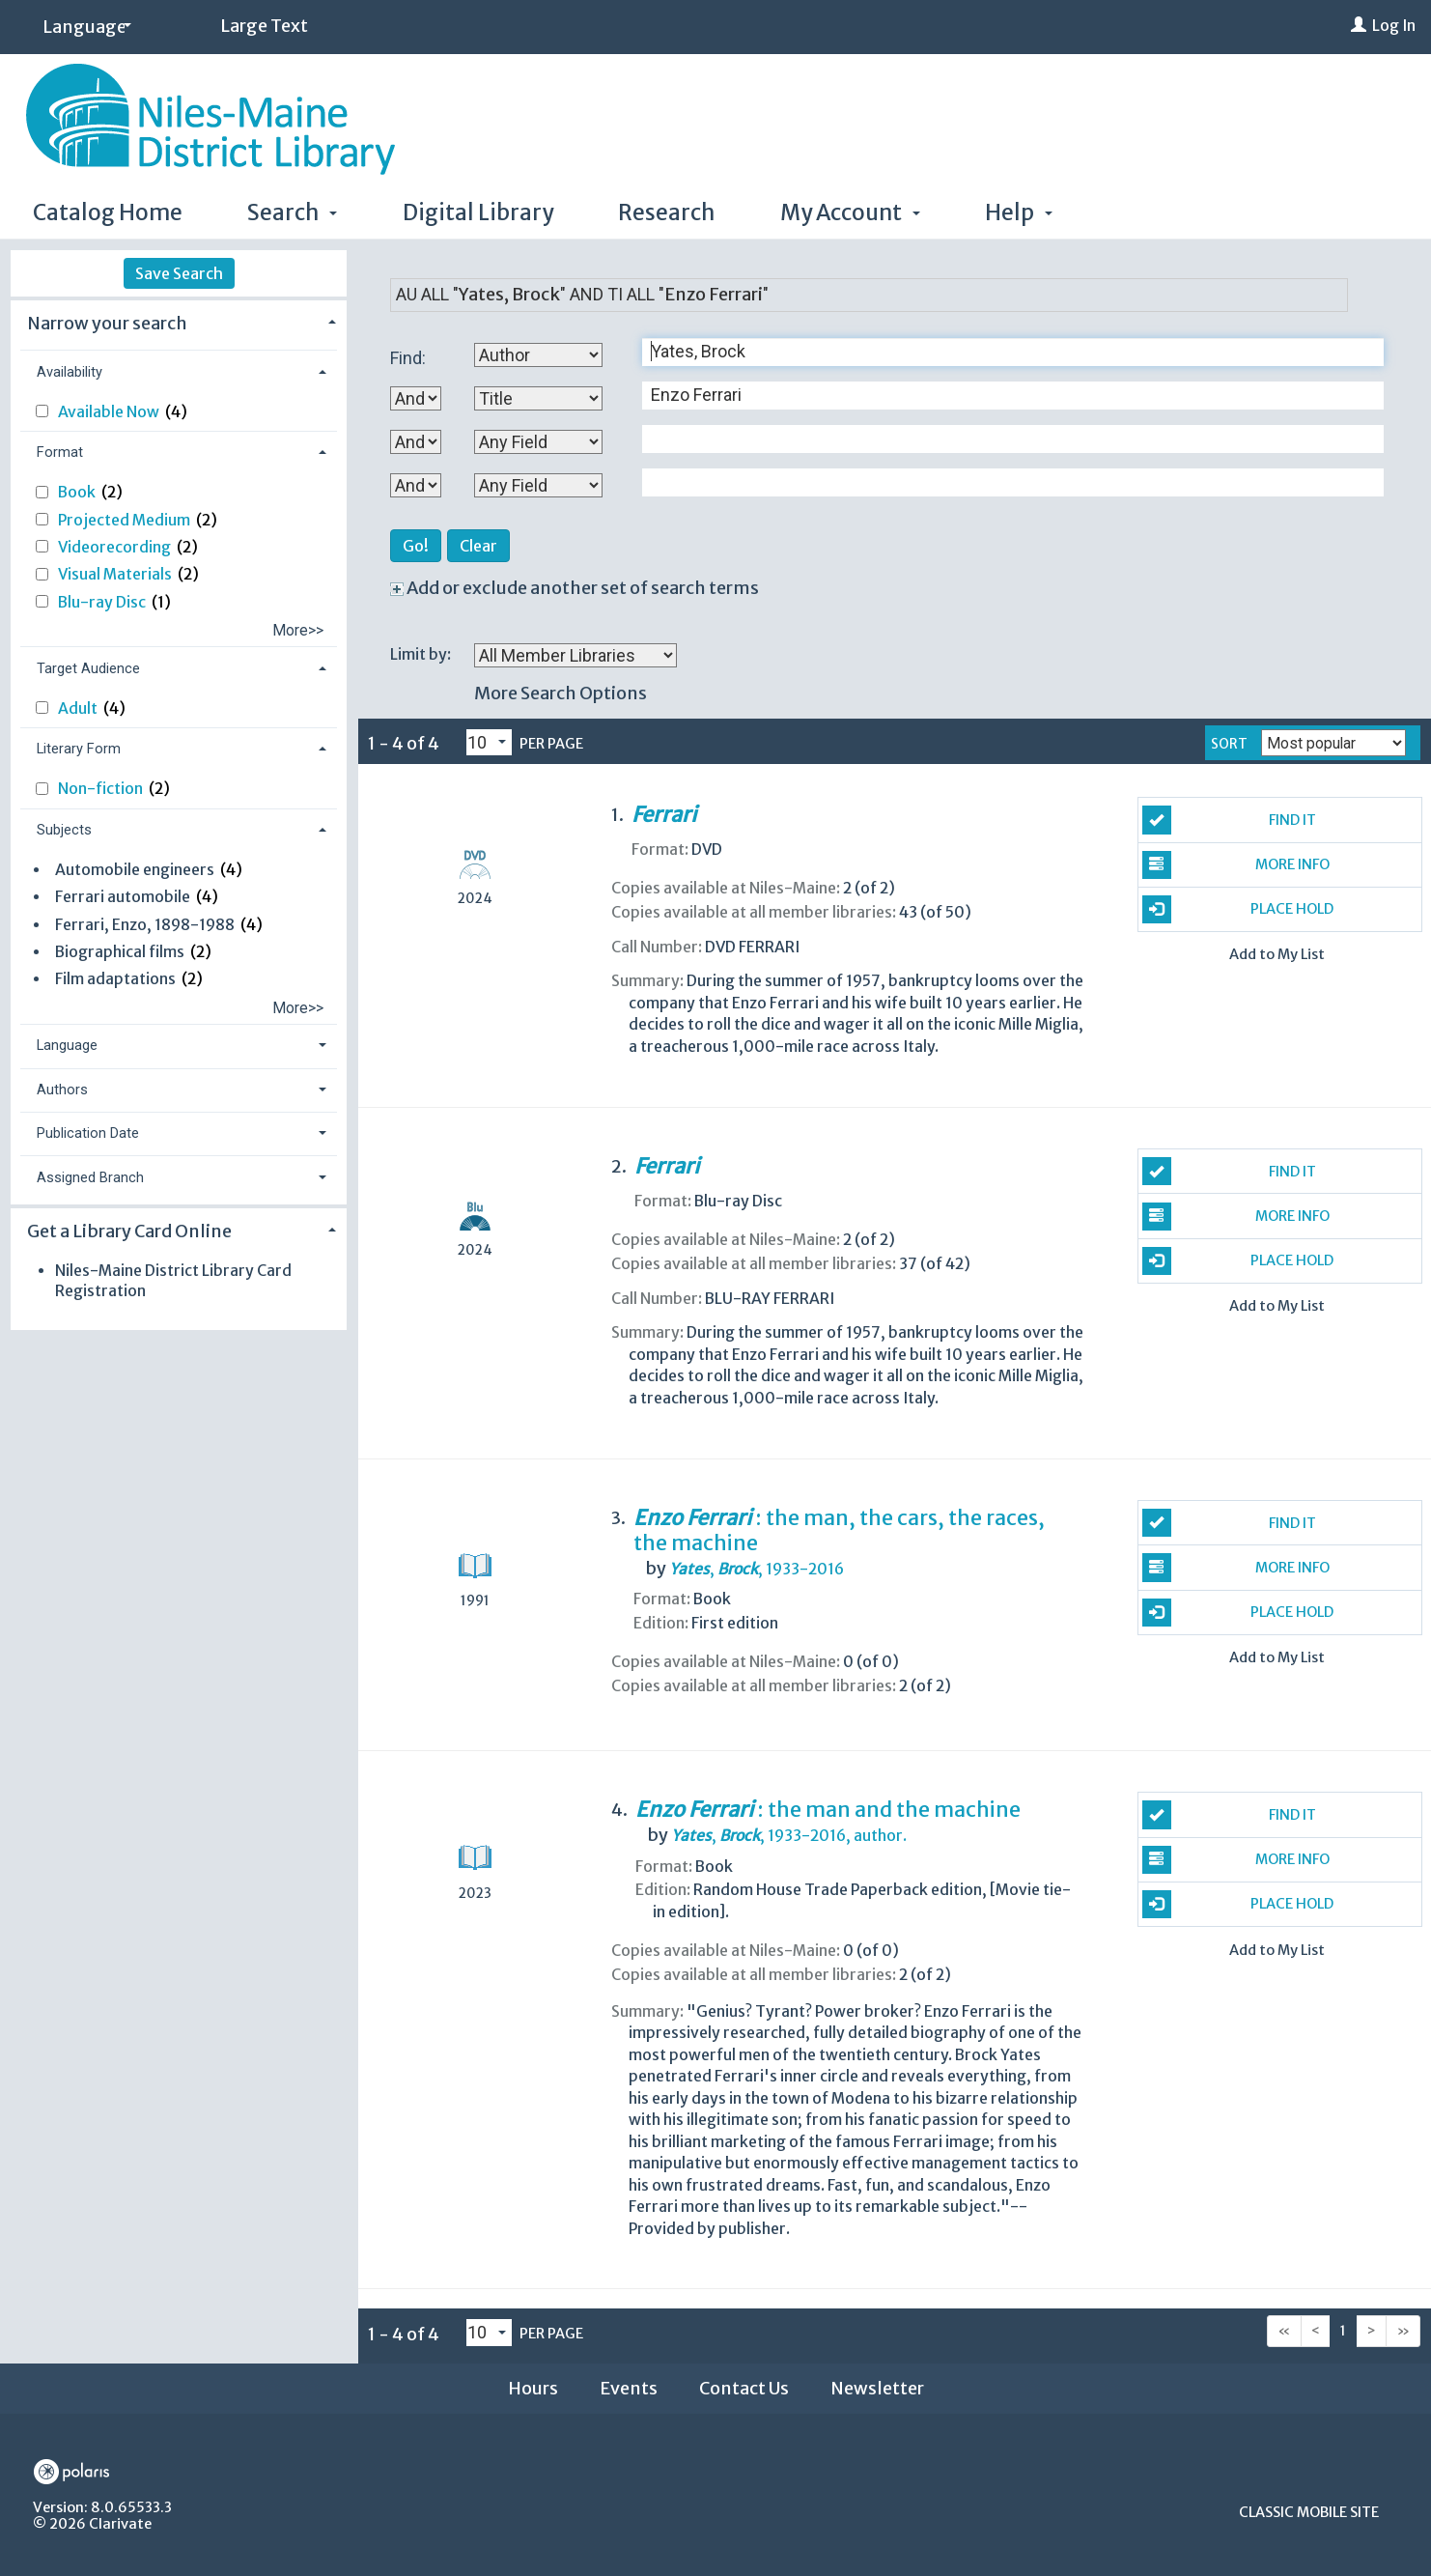  I want to click on Automobile engineers, so click(134, 870).